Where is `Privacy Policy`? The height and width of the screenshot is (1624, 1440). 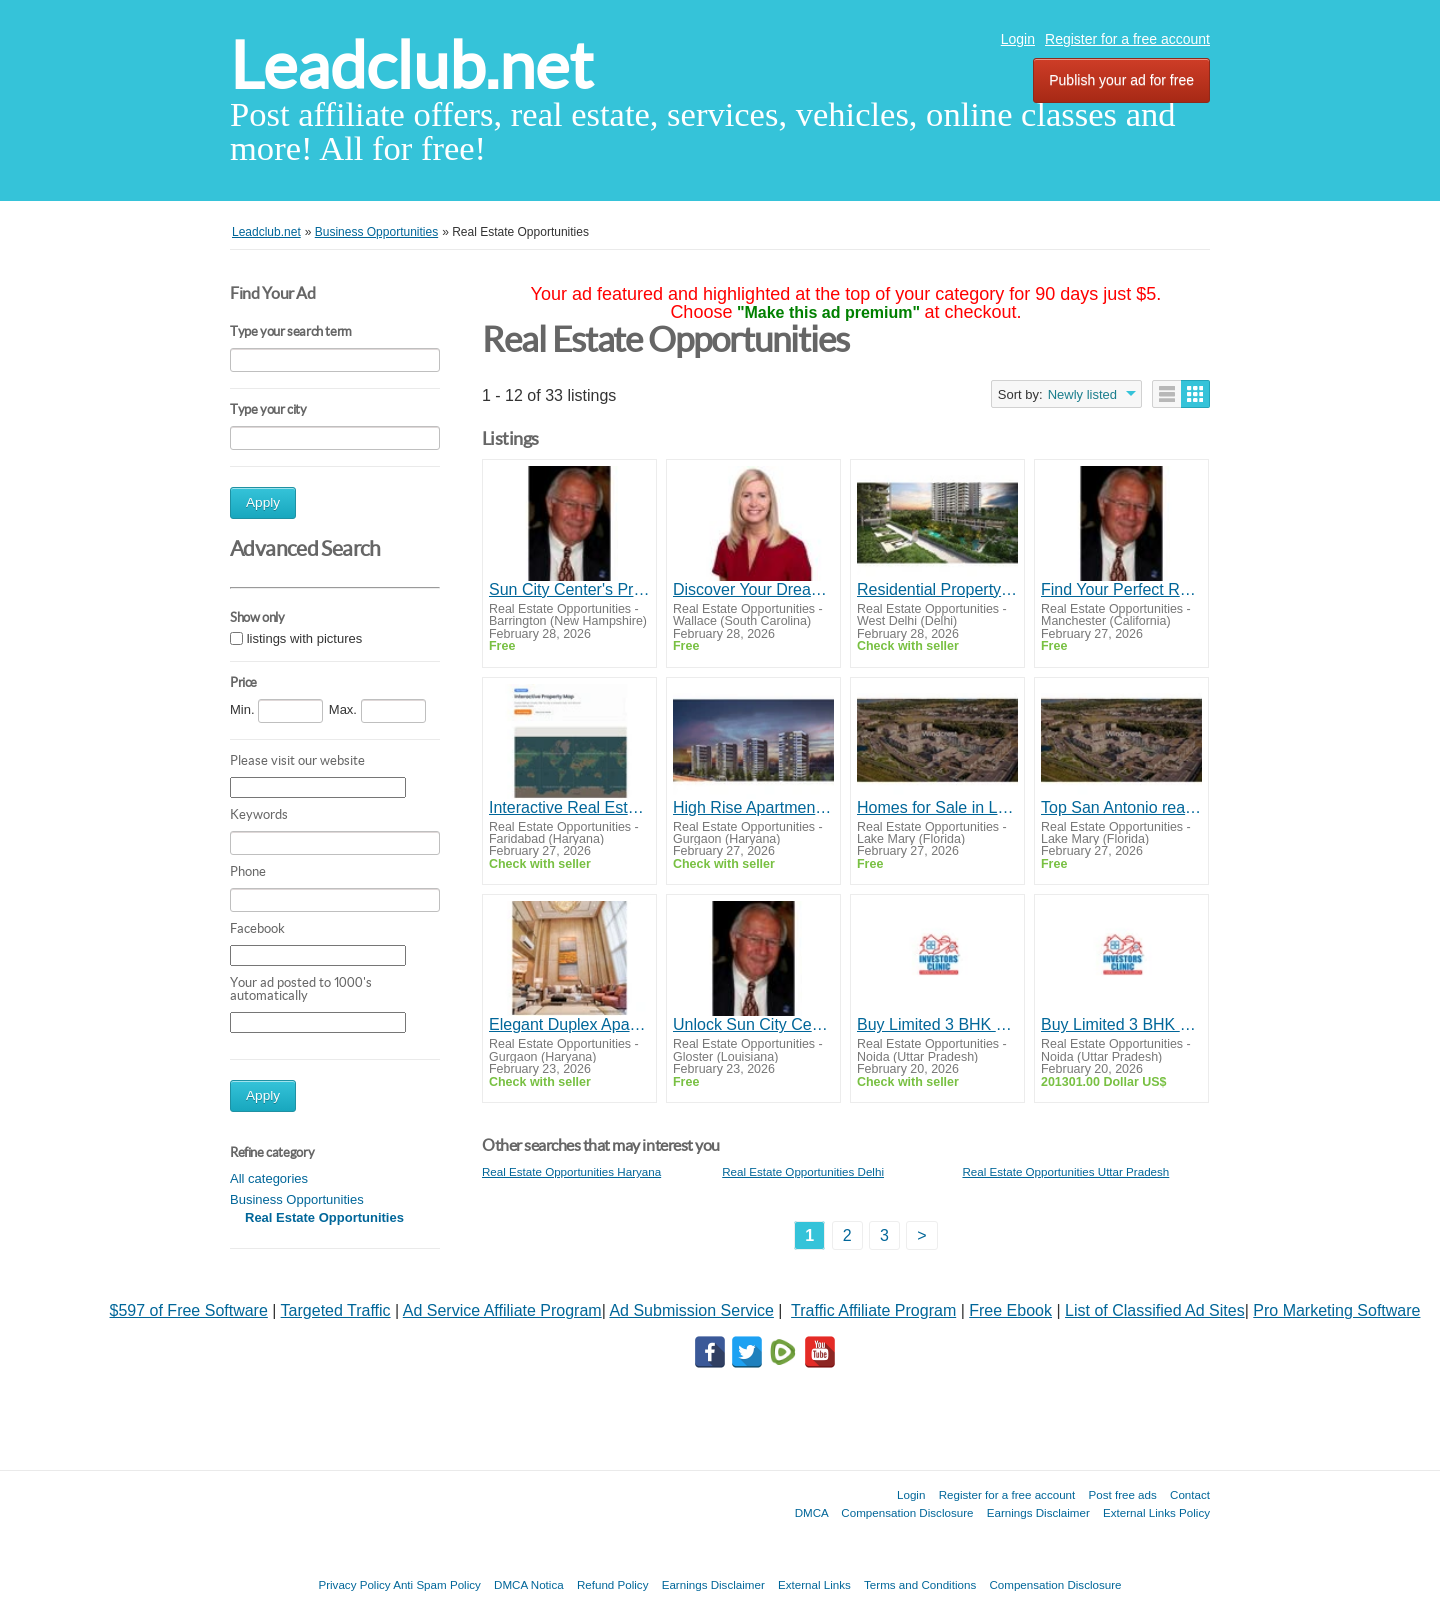
Privacy Policy is located at coordinates (354, 1584).